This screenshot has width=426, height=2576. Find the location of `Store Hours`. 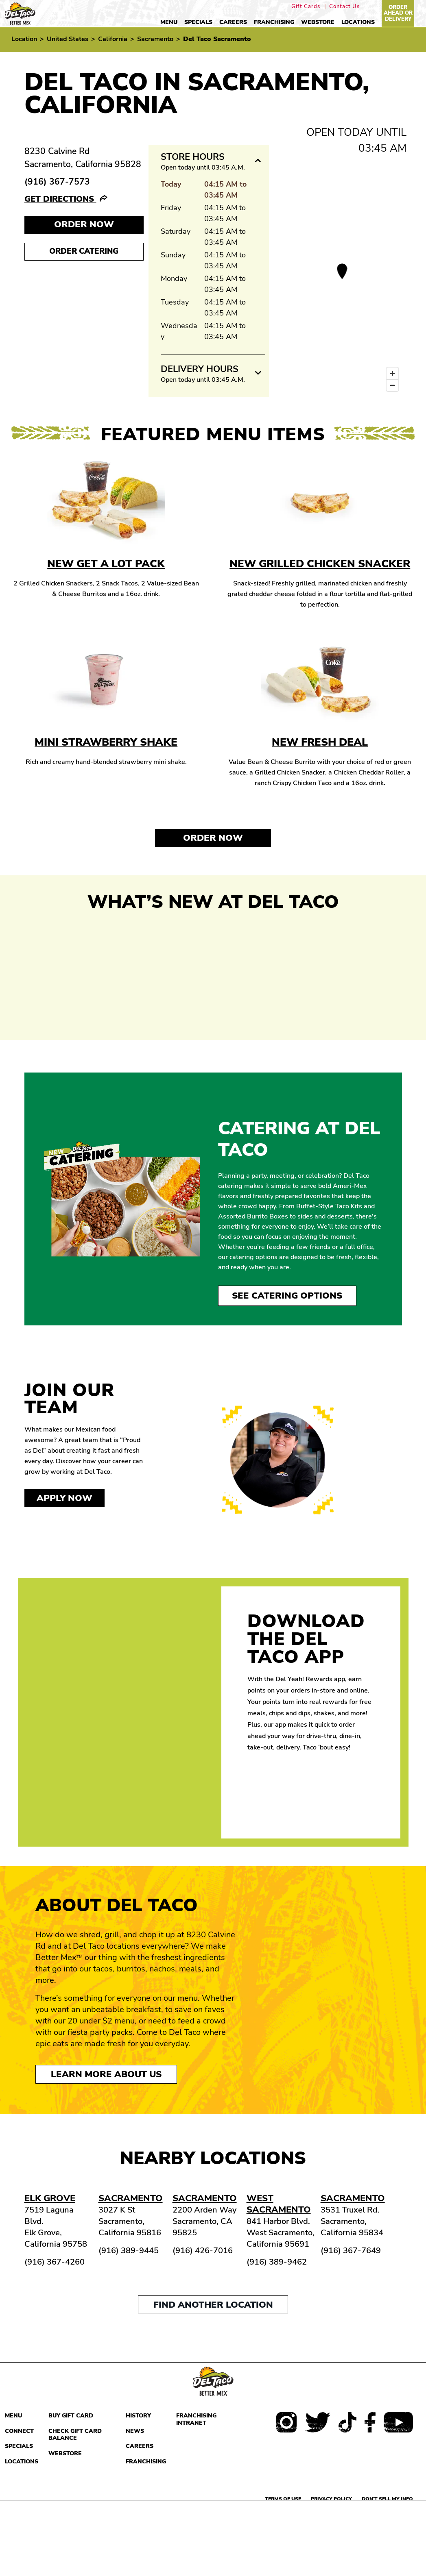

Store Hours is located at coordinates (193, 157).